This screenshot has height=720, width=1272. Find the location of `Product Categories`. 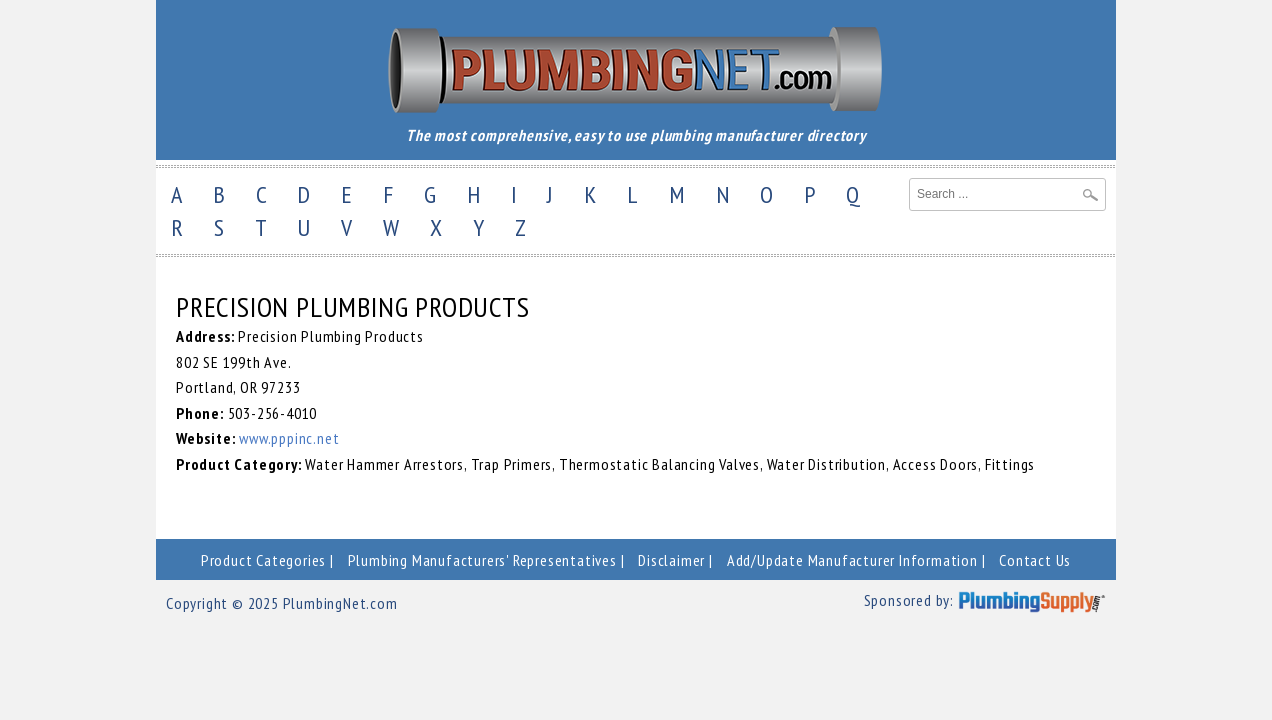

Product Categories is located at coordinates (263, 560).